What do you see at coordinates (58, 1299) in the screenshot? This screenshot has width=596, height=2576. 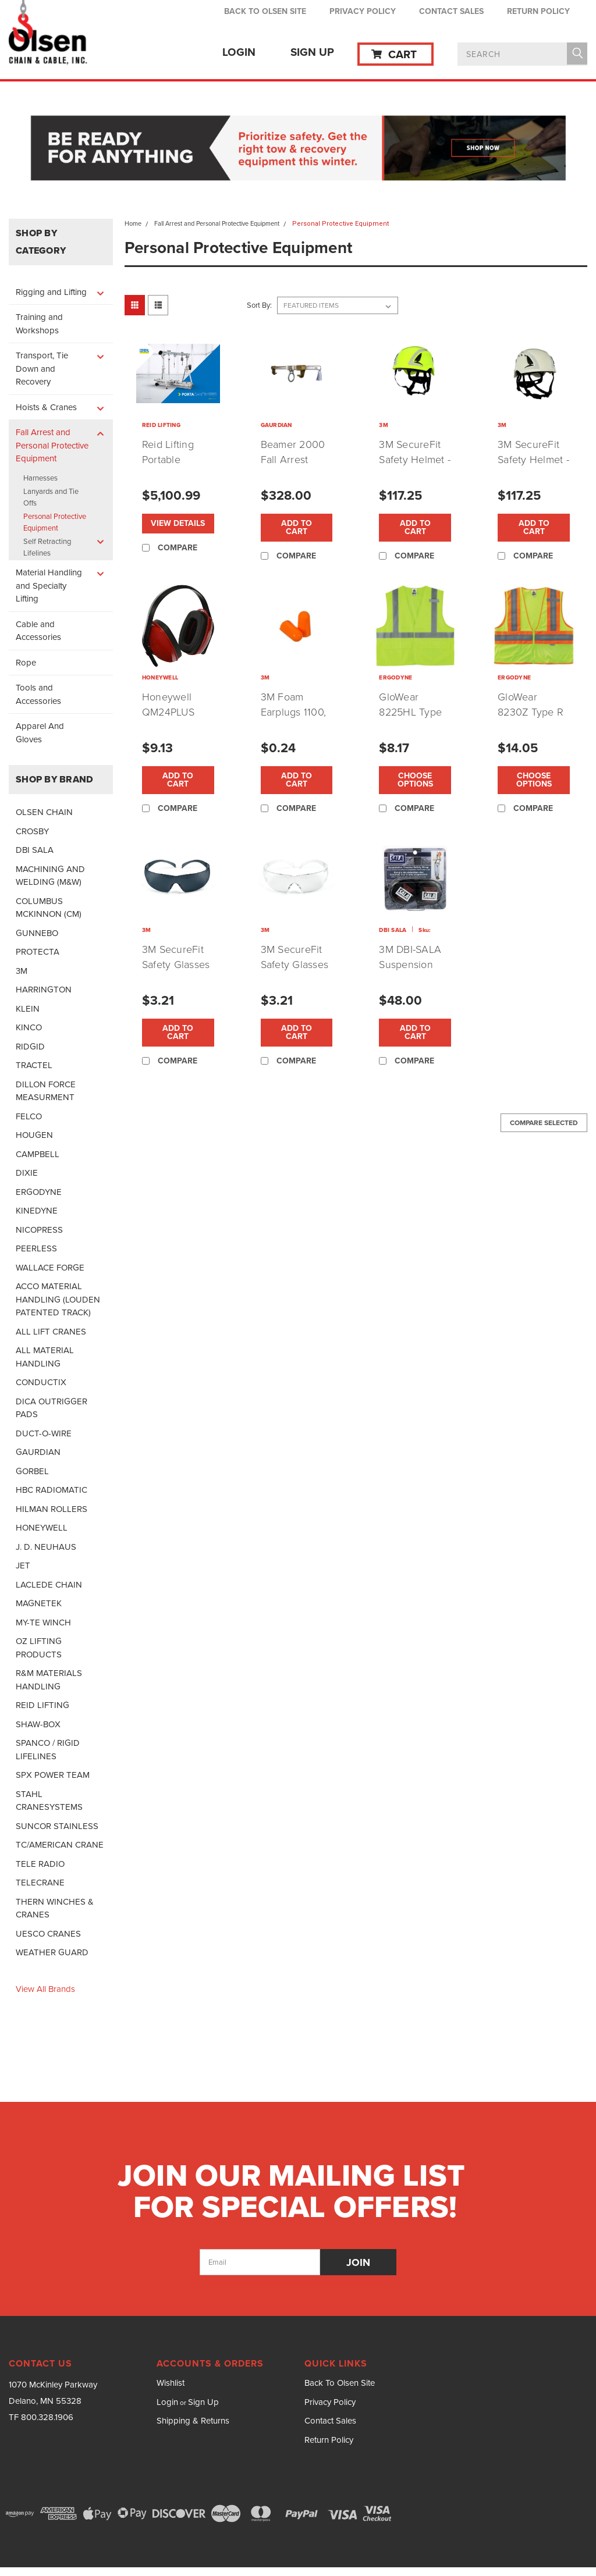 I see `ACCO MATERIAL HANDLING (LOUDEN PATENTED TRACK)` at bounding box center [58, 1299].